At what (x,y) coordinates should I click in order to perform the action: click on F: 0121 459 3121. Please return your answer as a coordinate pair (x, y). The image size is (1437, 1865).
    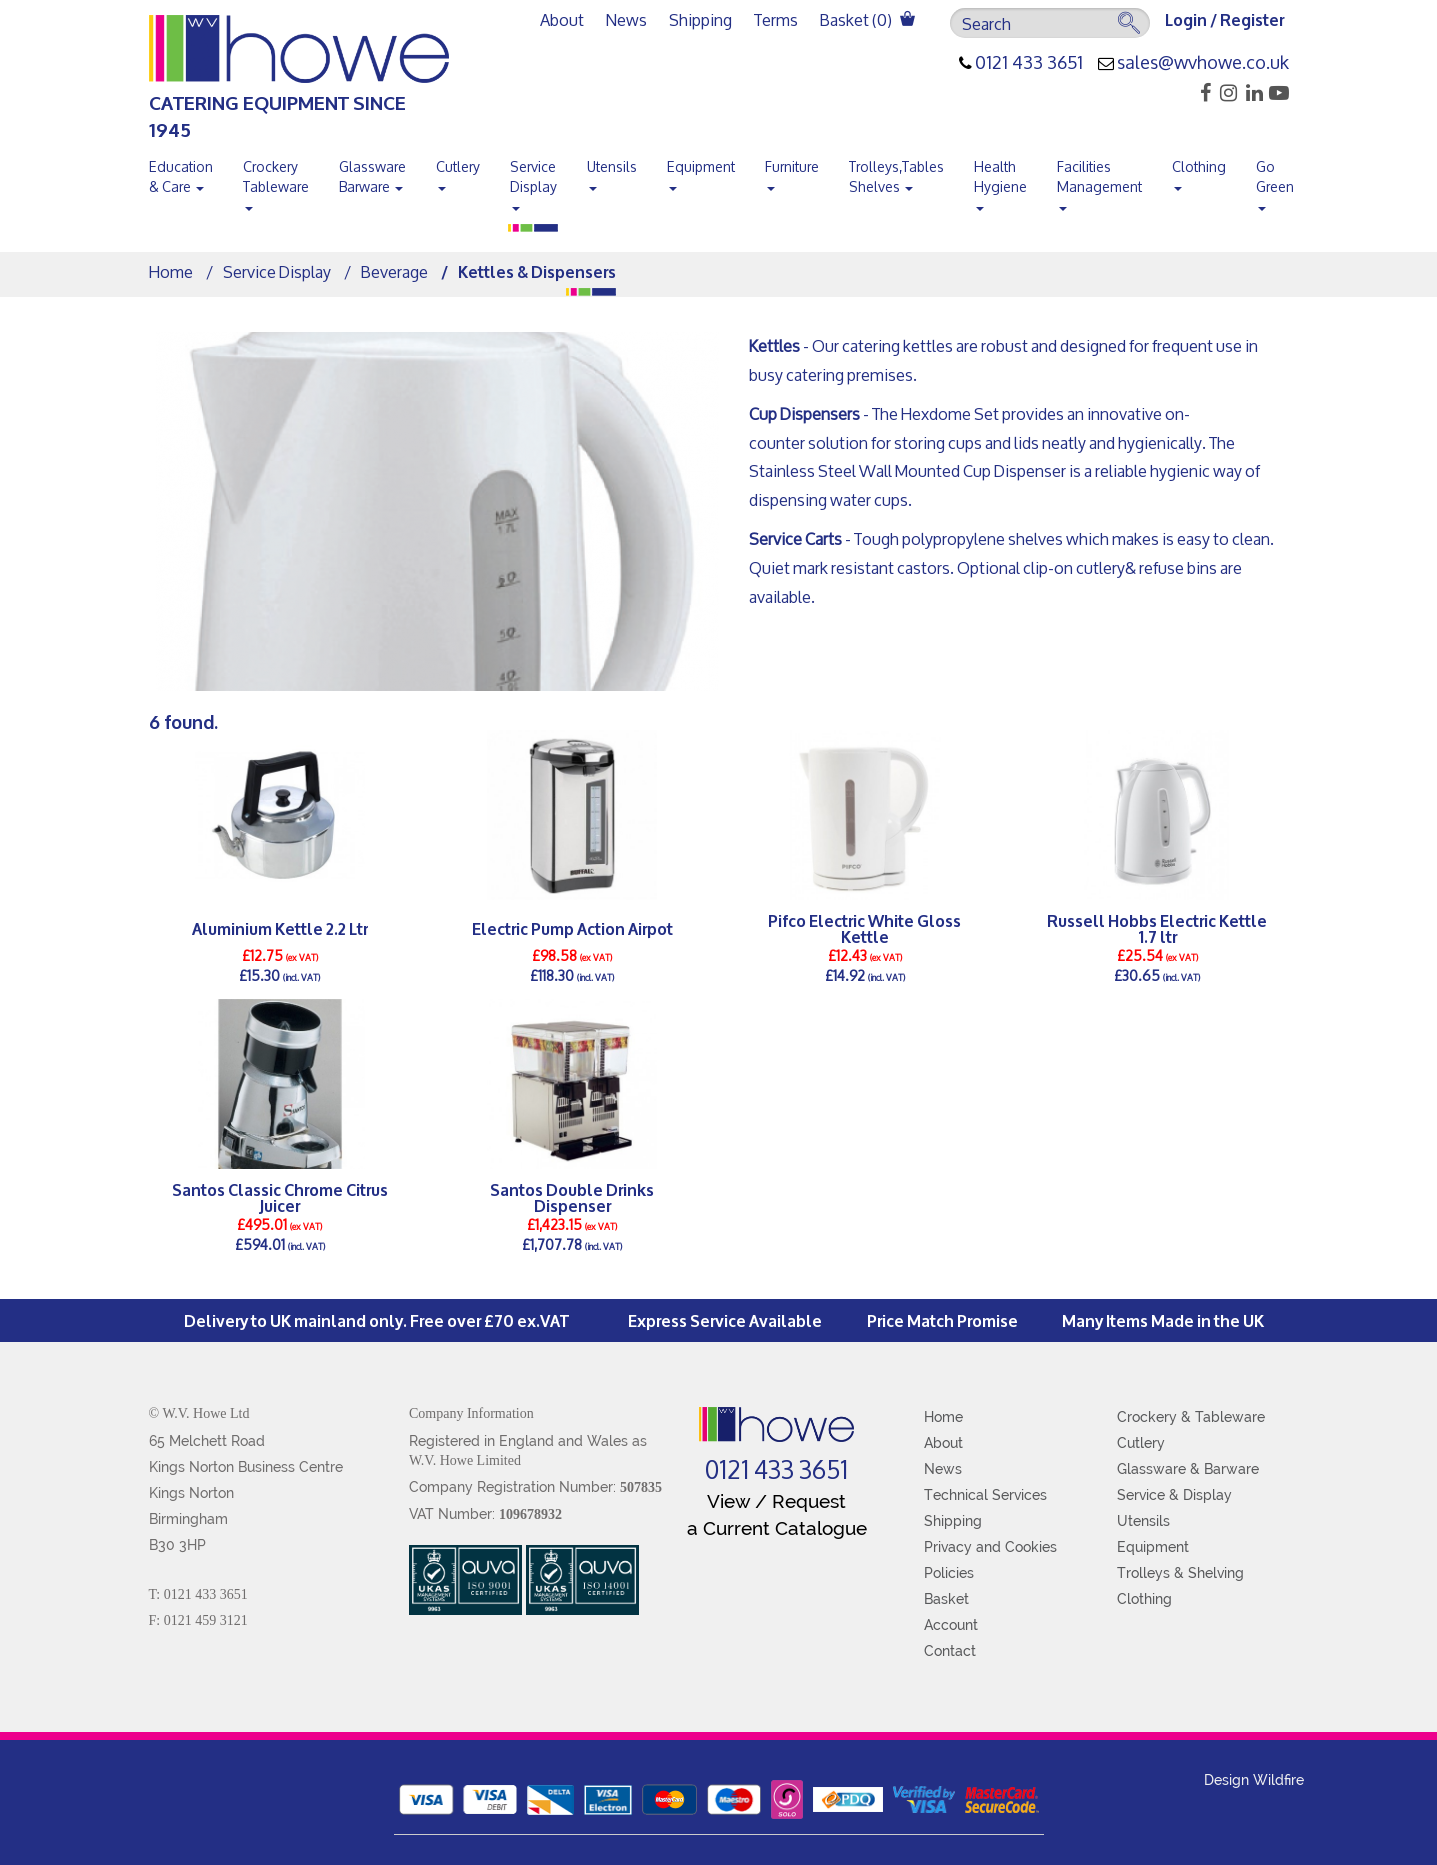
    Looking at the image, I should click on (198, 1620).